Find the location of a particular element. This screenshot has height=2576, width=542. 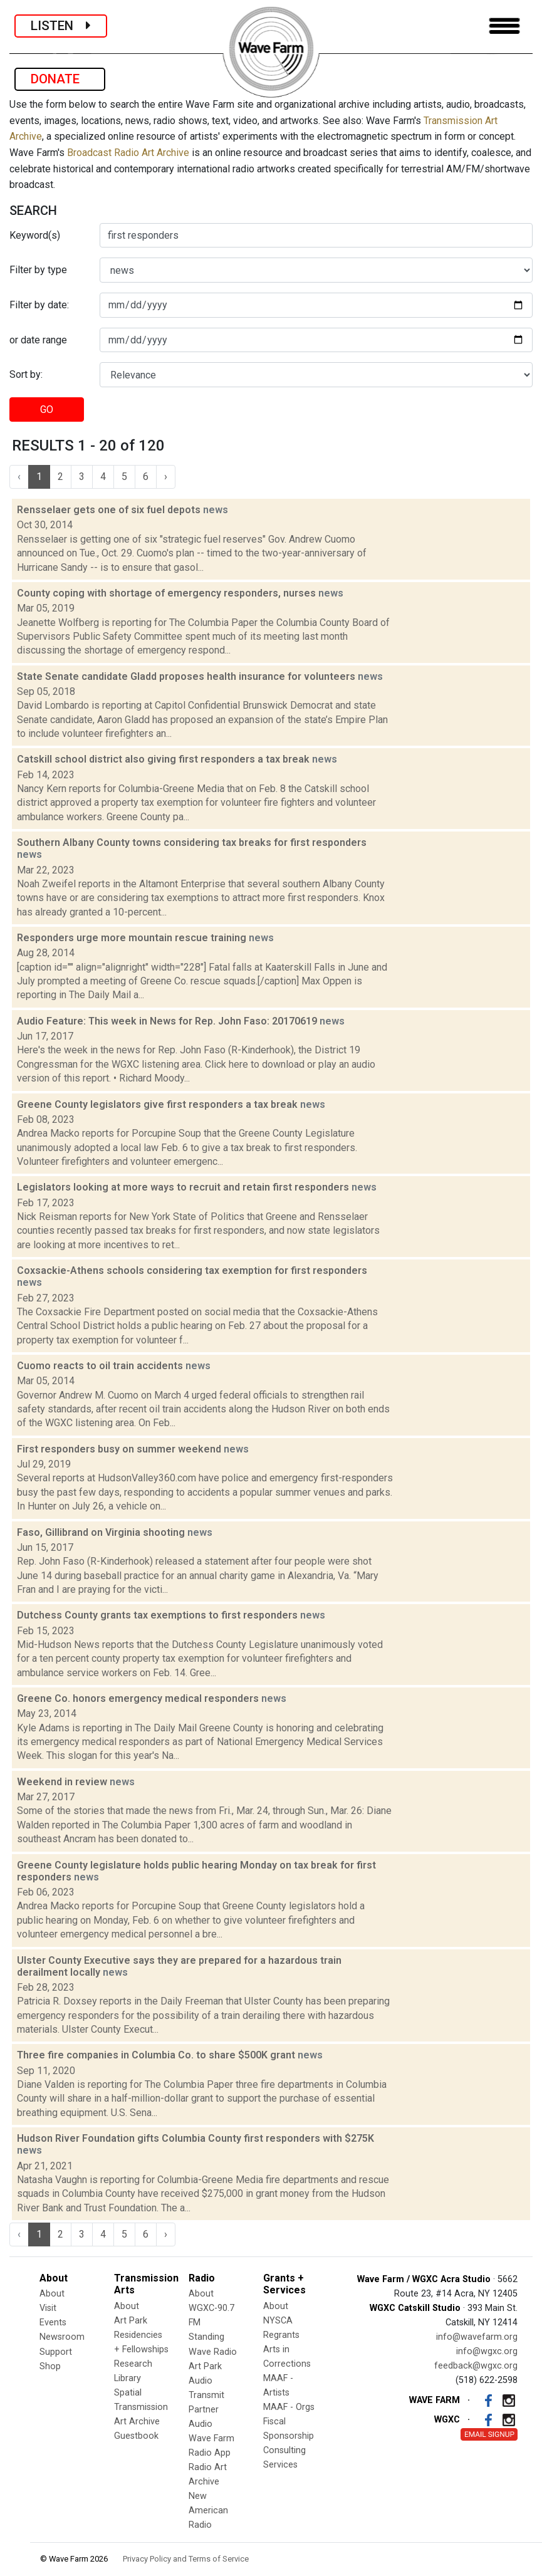

[Toggle navigation] is located at coordinates (504, 26).